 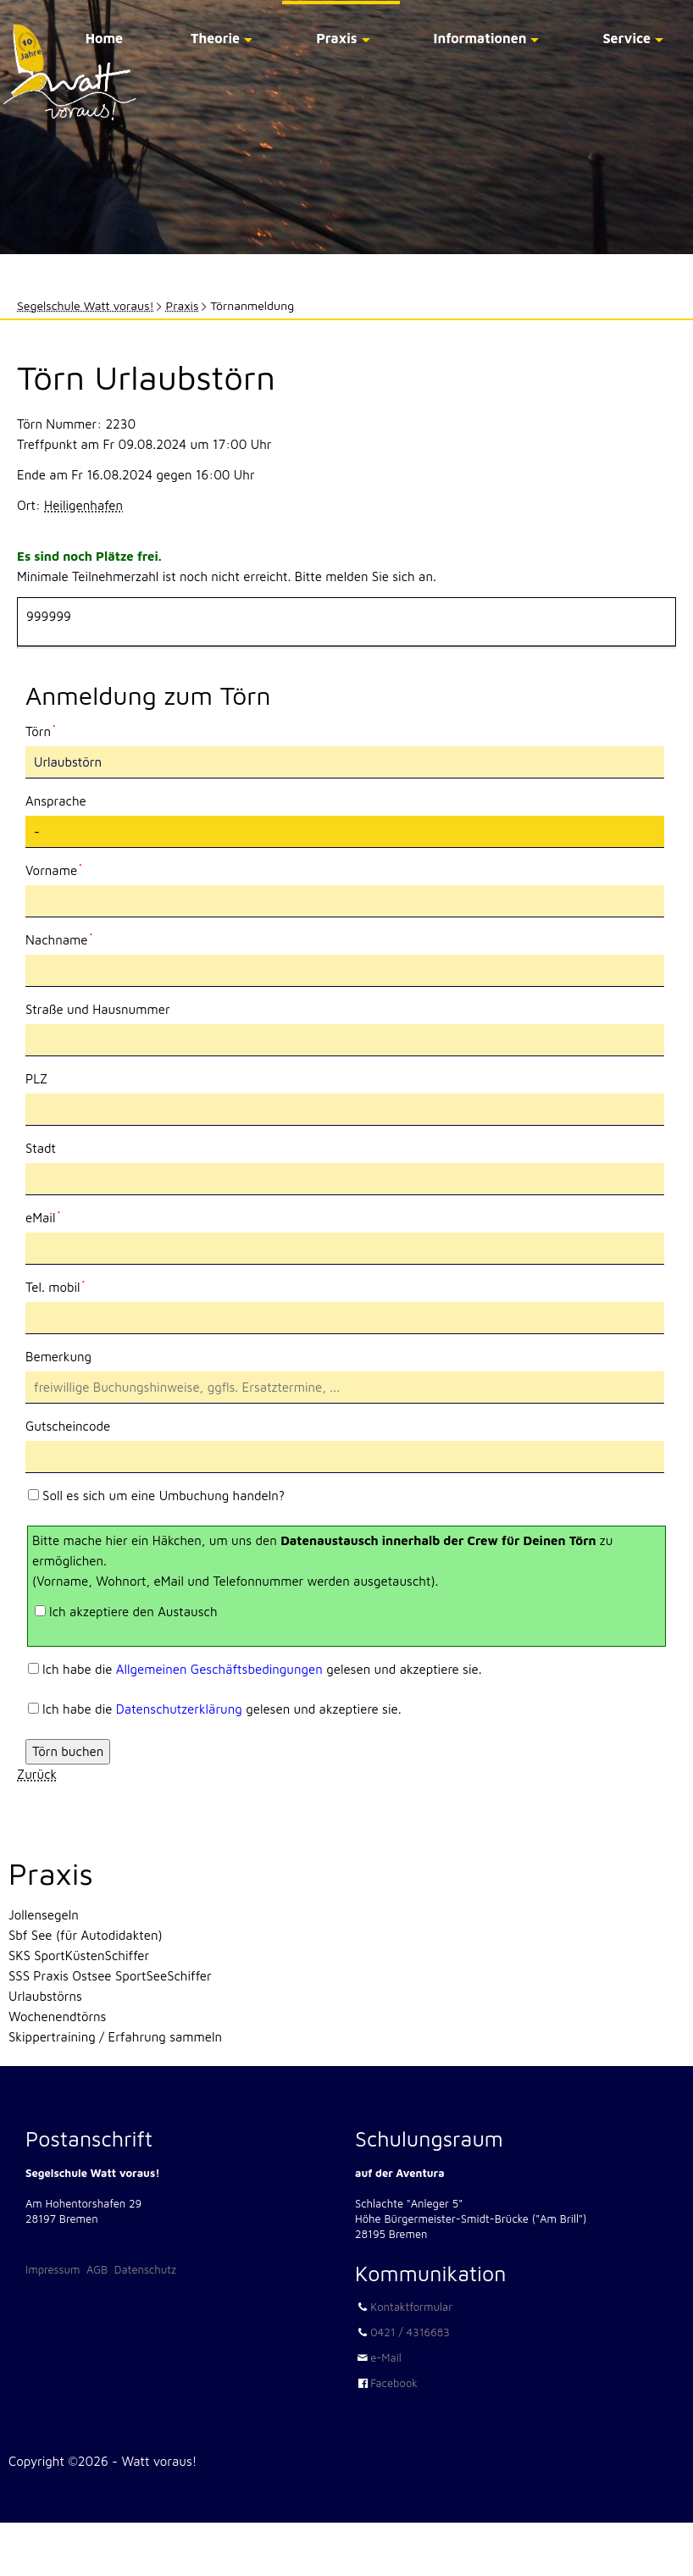 What do you see at coordinates (43, 1915) in the screenshot?
I see `Jollensegeln` at bounding box center [43, 1915].